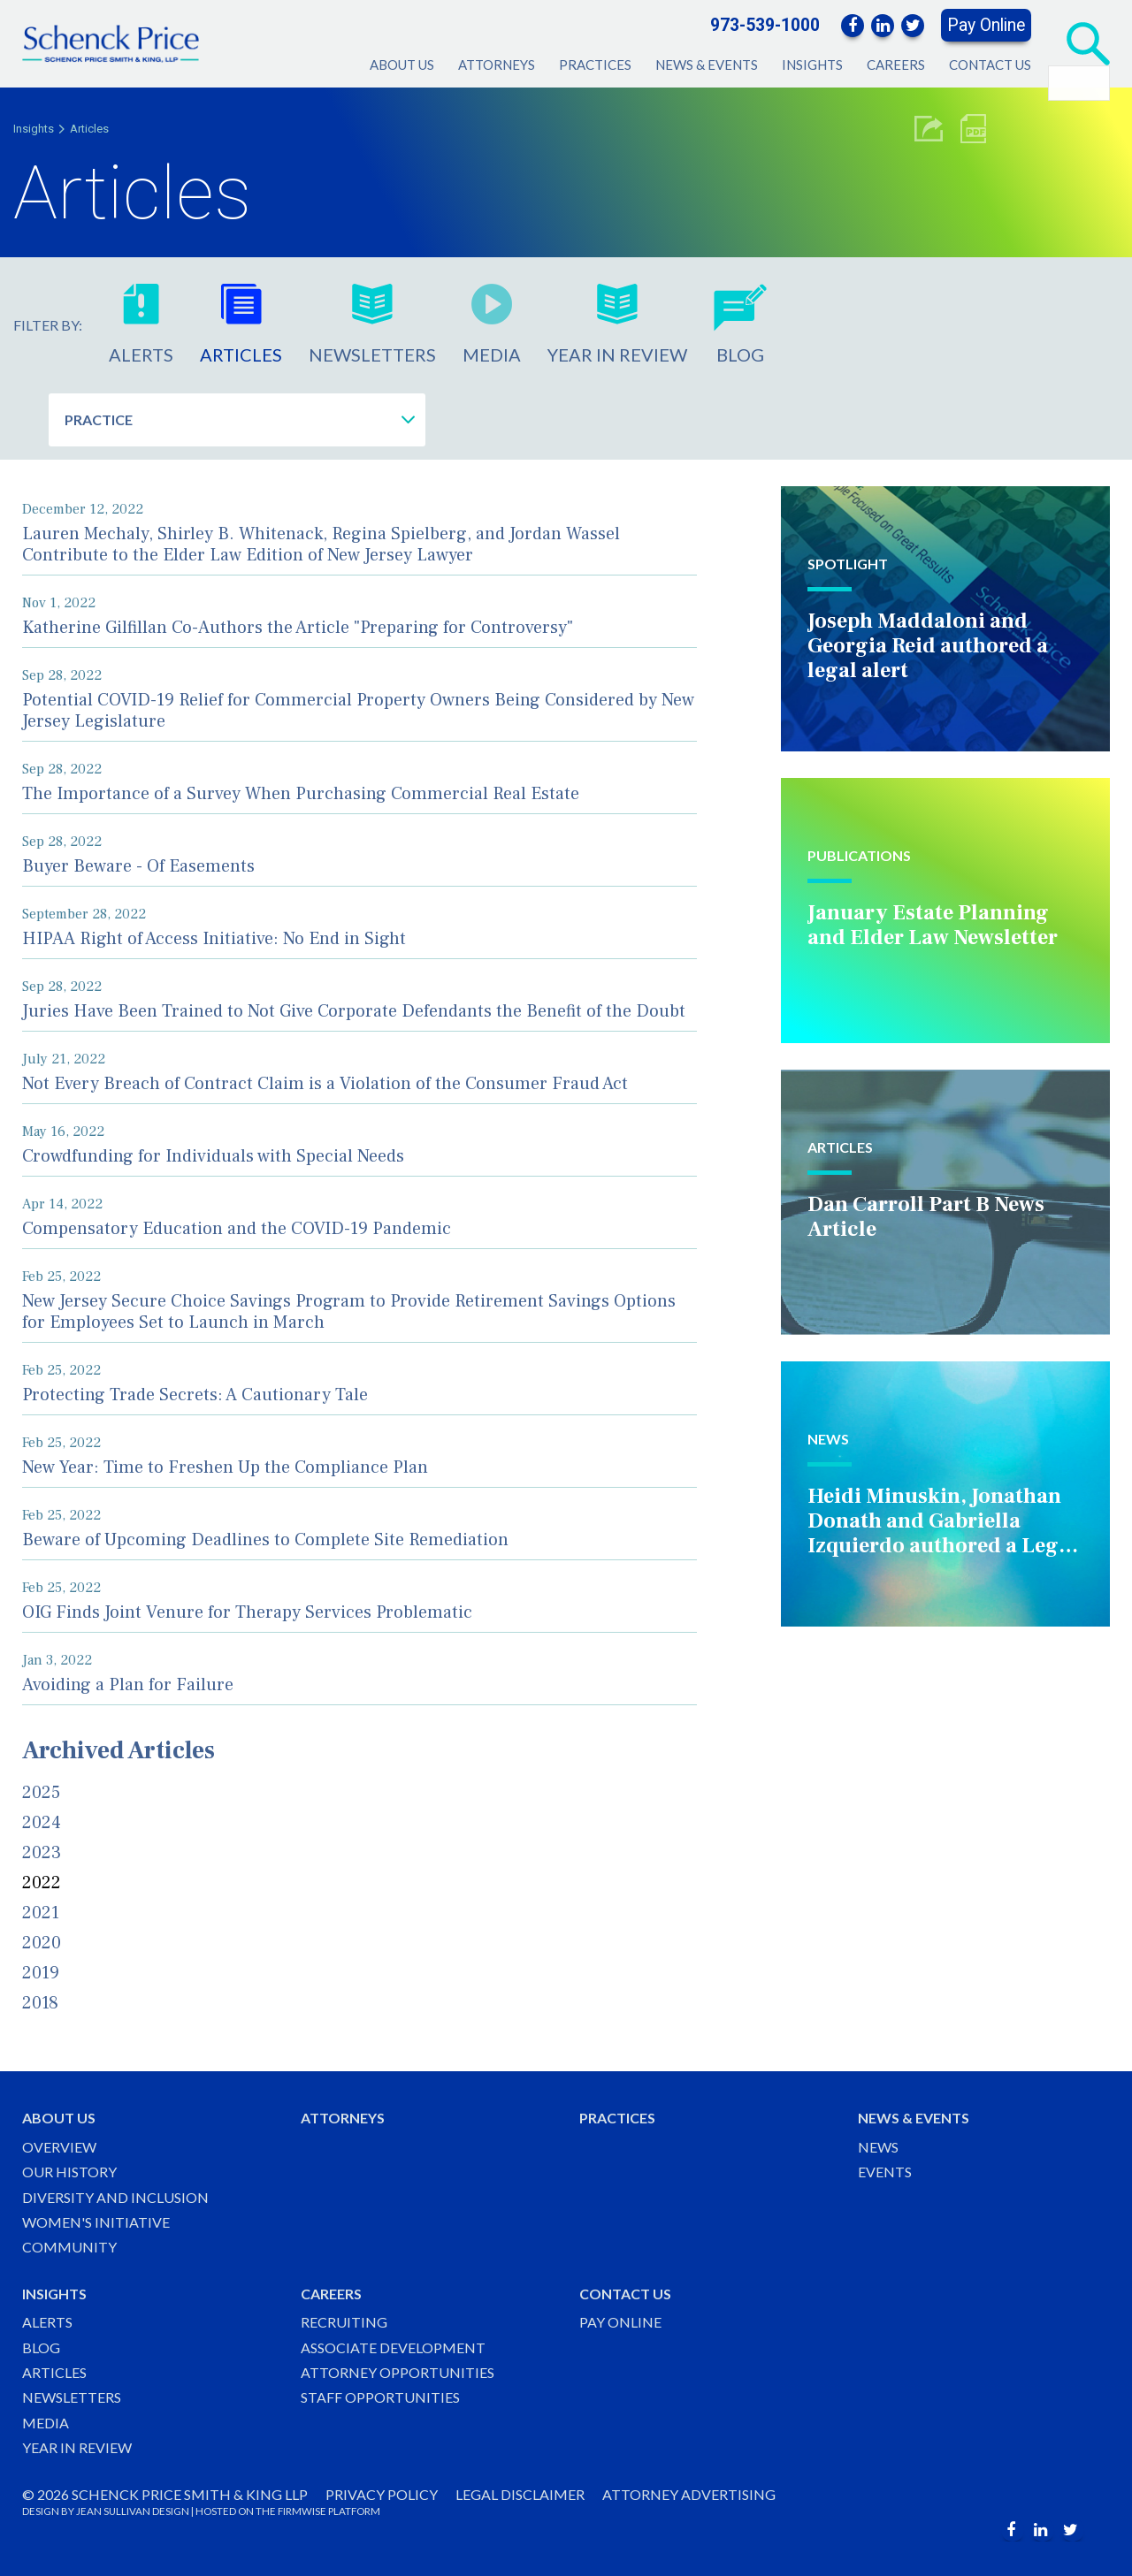  I want to click on 2022, so click(41, 1882).